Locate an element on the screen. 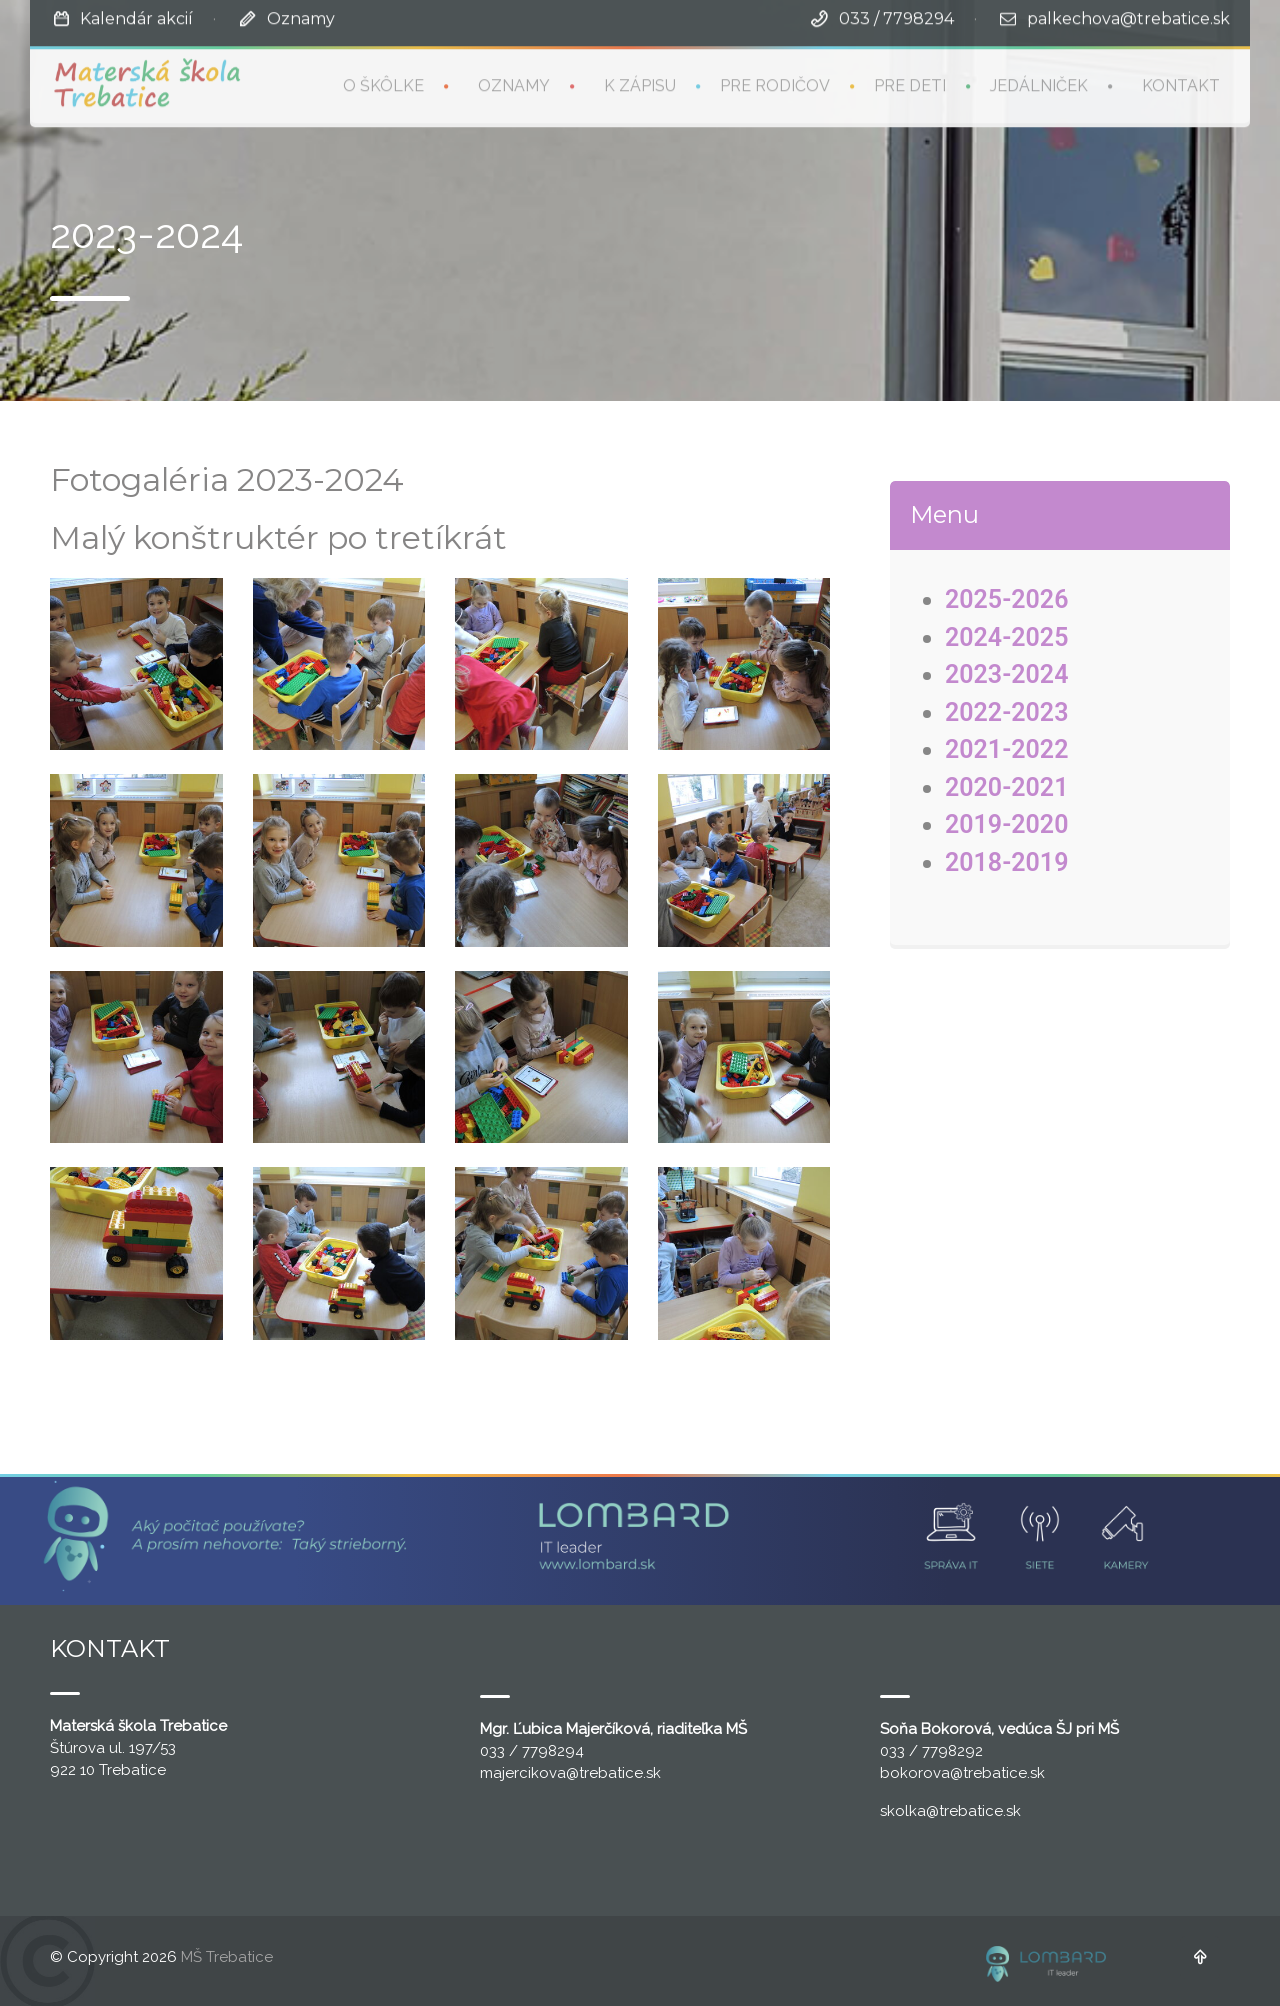  palkechova@trebatice.sk is located at coordinates (1128, 16).